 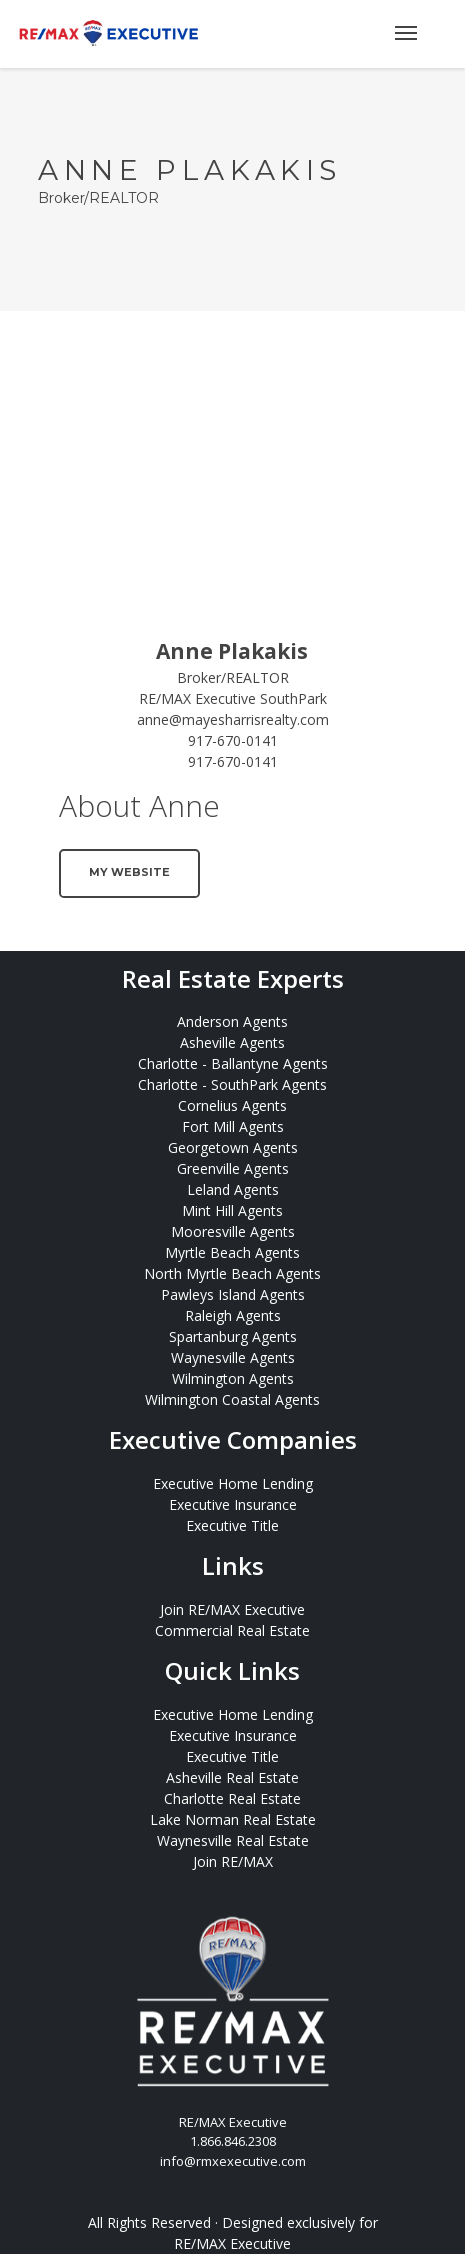 What do you see at coordinates (232, 1021) in the screenshot?
I see `Anderson Agents` at bounding box center [232, 1021].